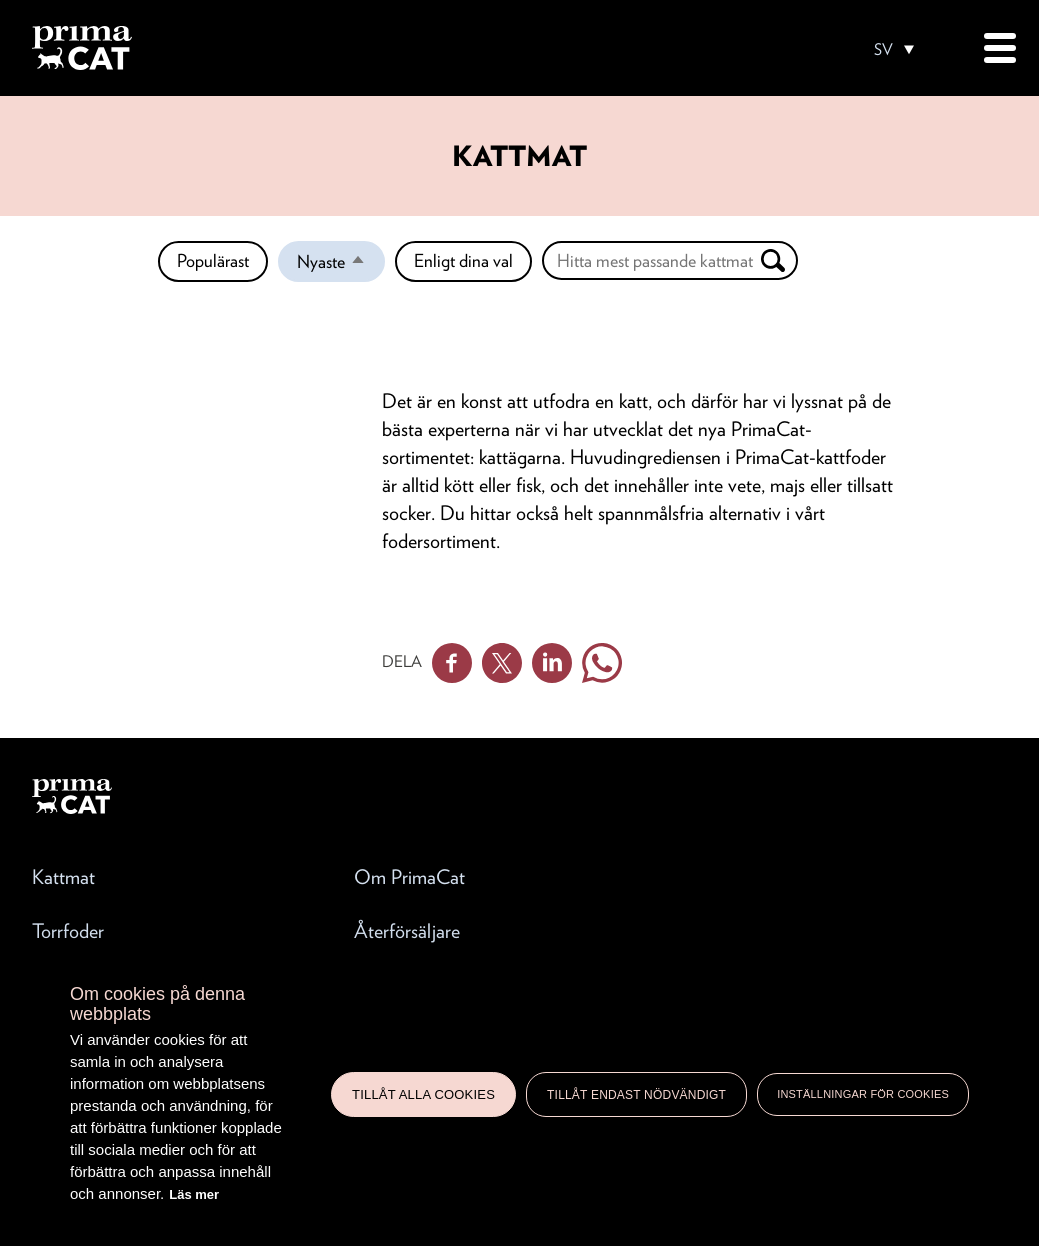 The image size is (1039, 1246). Describe the element at coordinates (863, 1094) in the screenshot. I see `Inställningar för cookies` at that location.